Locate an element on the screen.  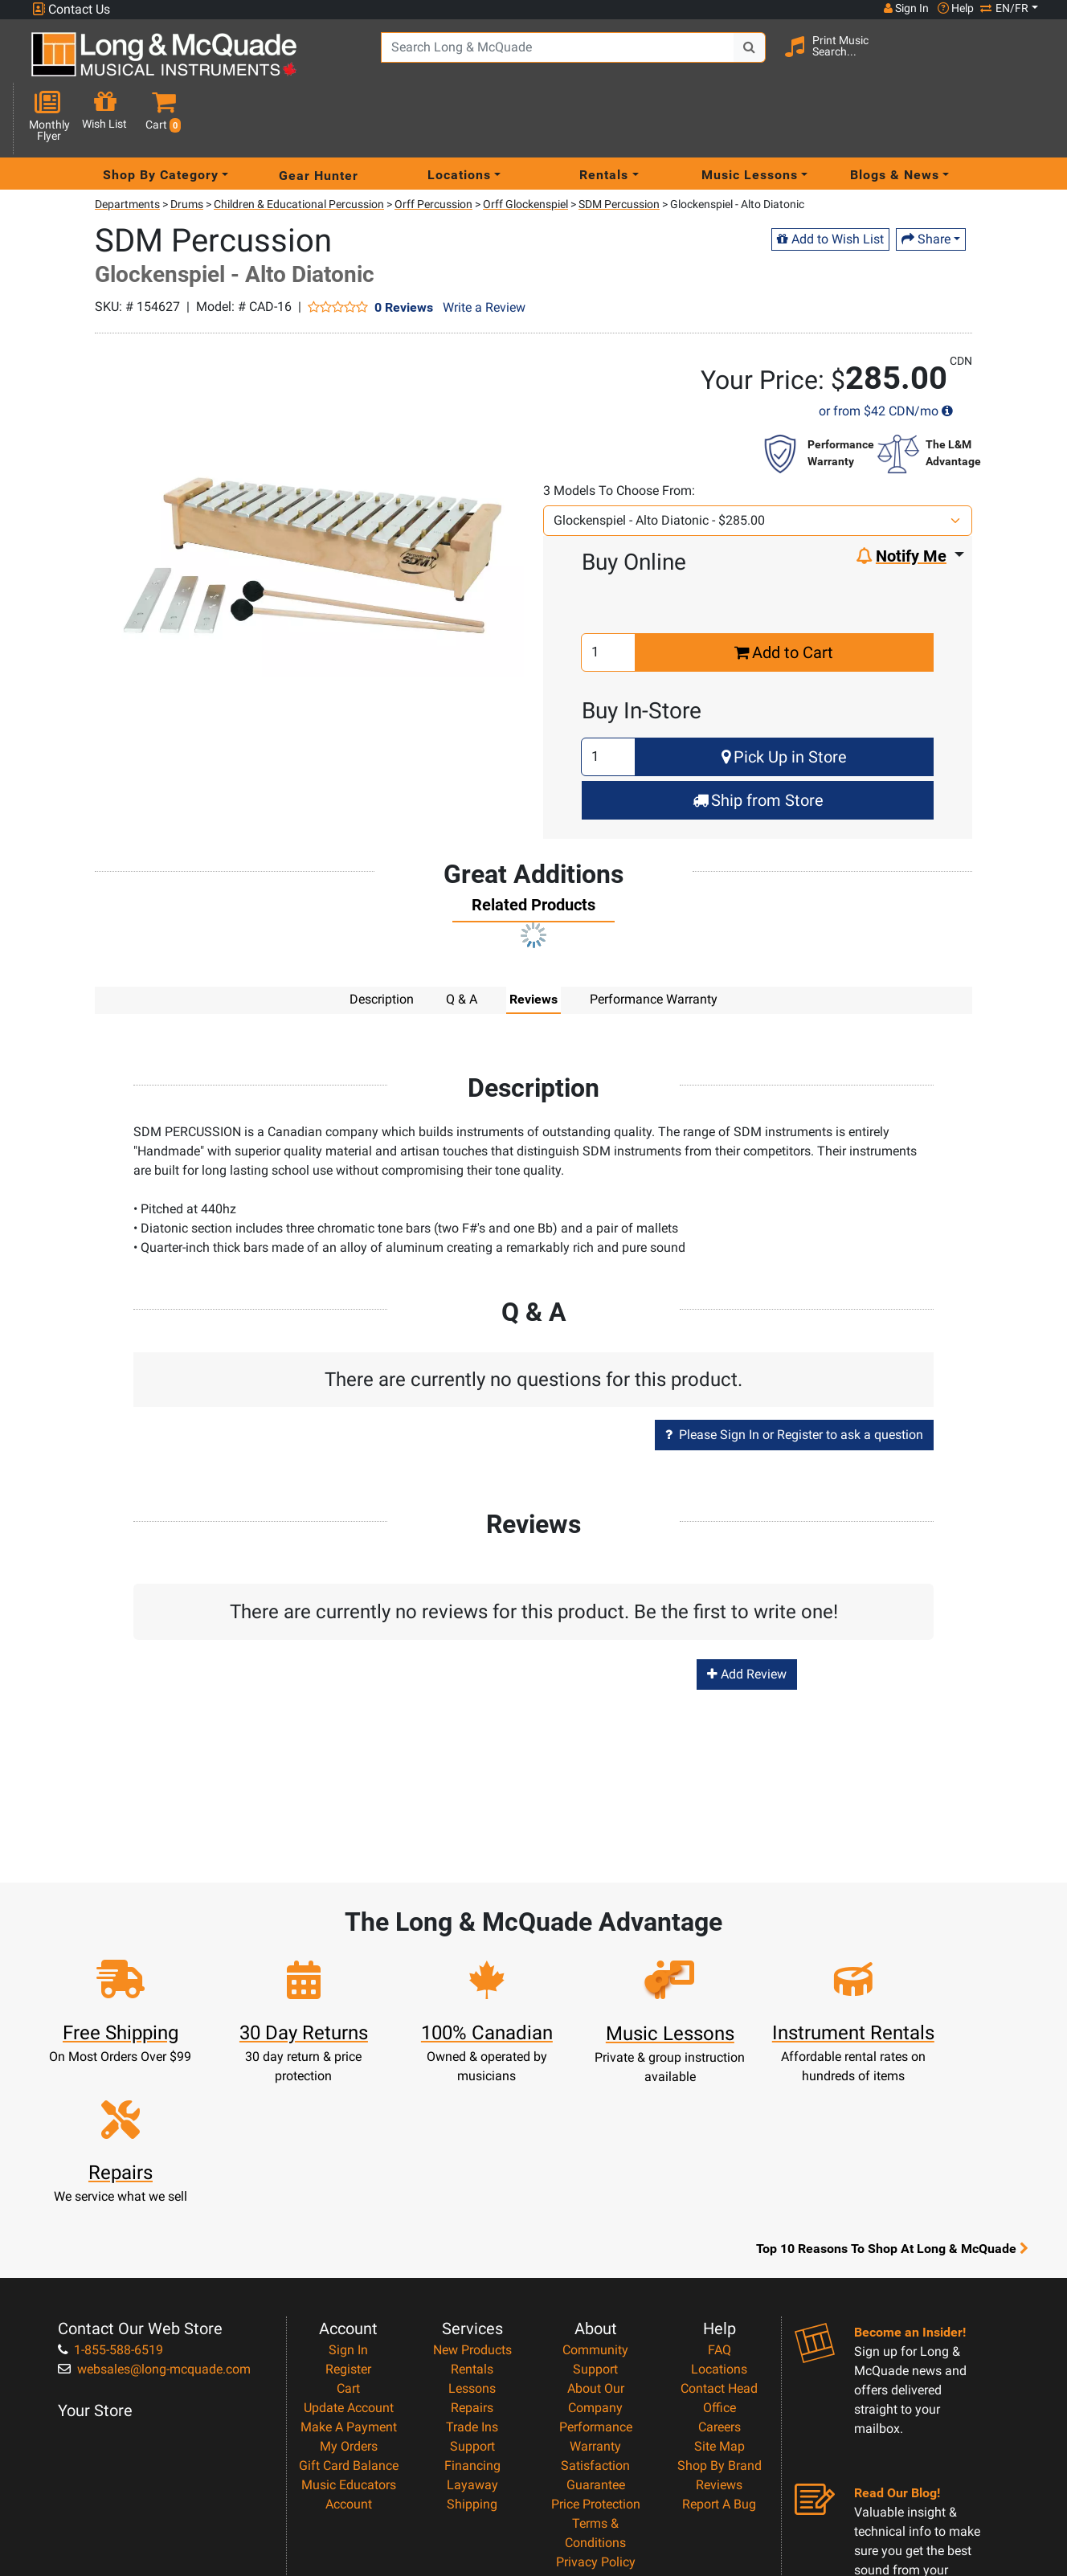
Q & A [tab] is located at coordinates (461, 942).